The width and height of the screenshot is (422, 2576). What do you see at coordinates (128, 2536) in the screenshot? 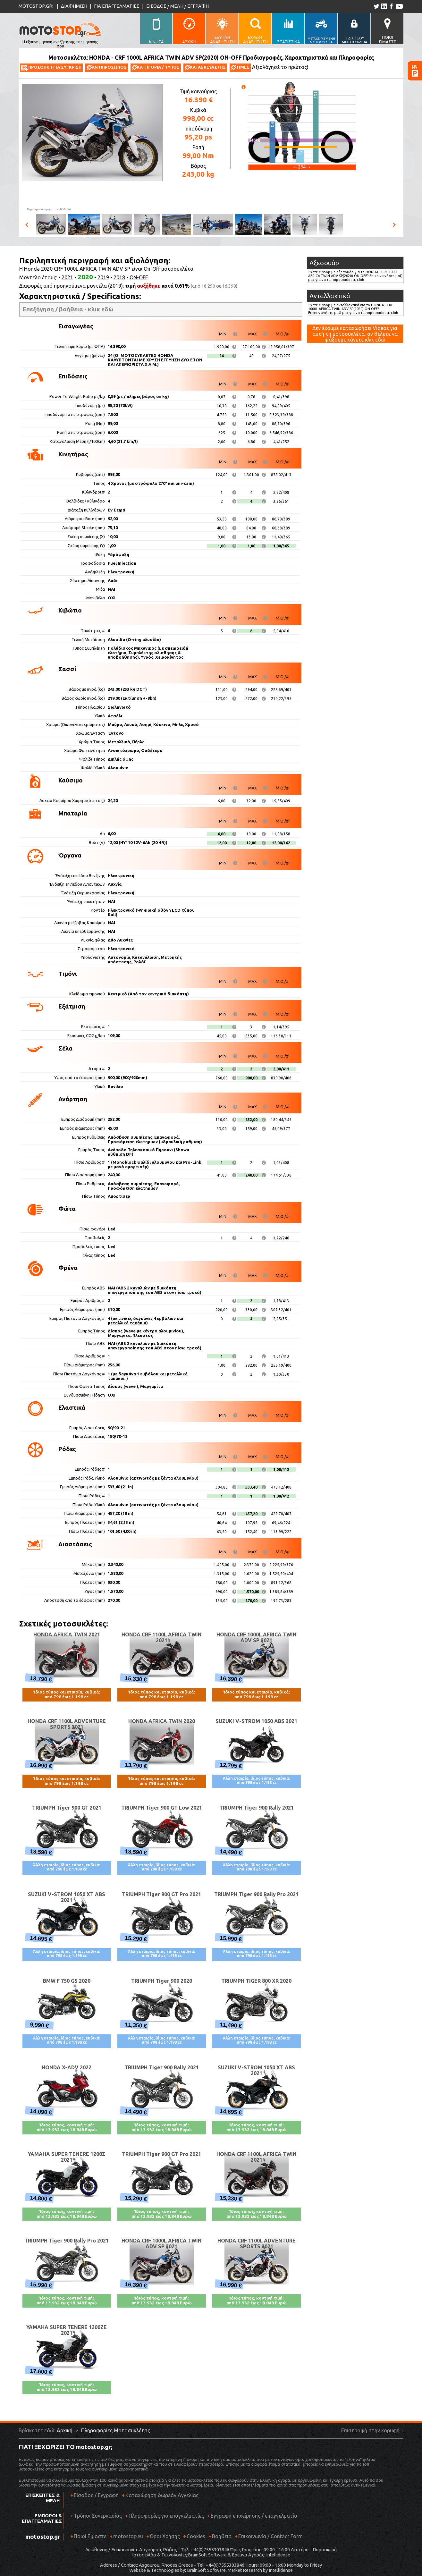
I see `motostop.eu` at bounding box center [128, 2536].